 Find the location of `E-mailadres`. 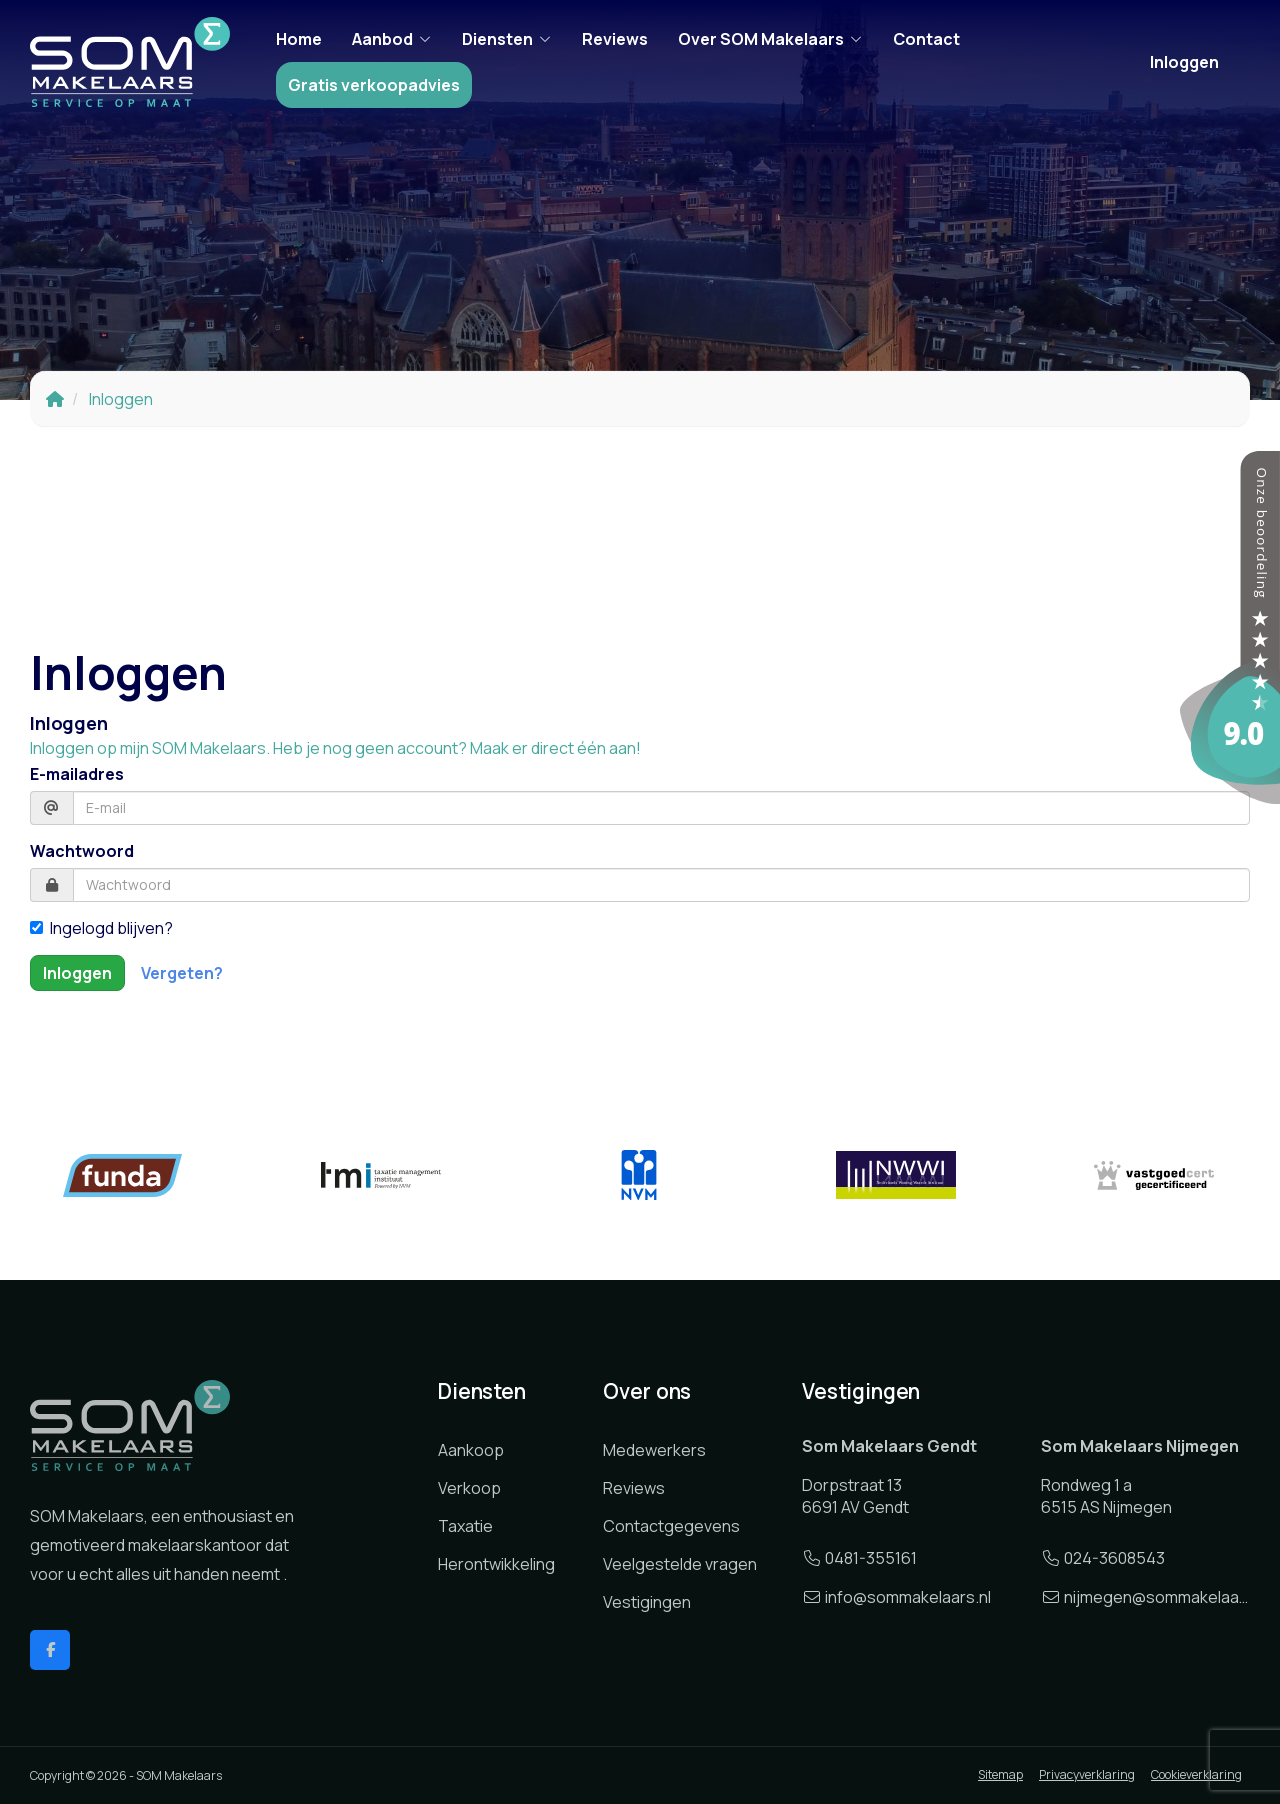

E-mailadres is located at coordinates (77, 774).